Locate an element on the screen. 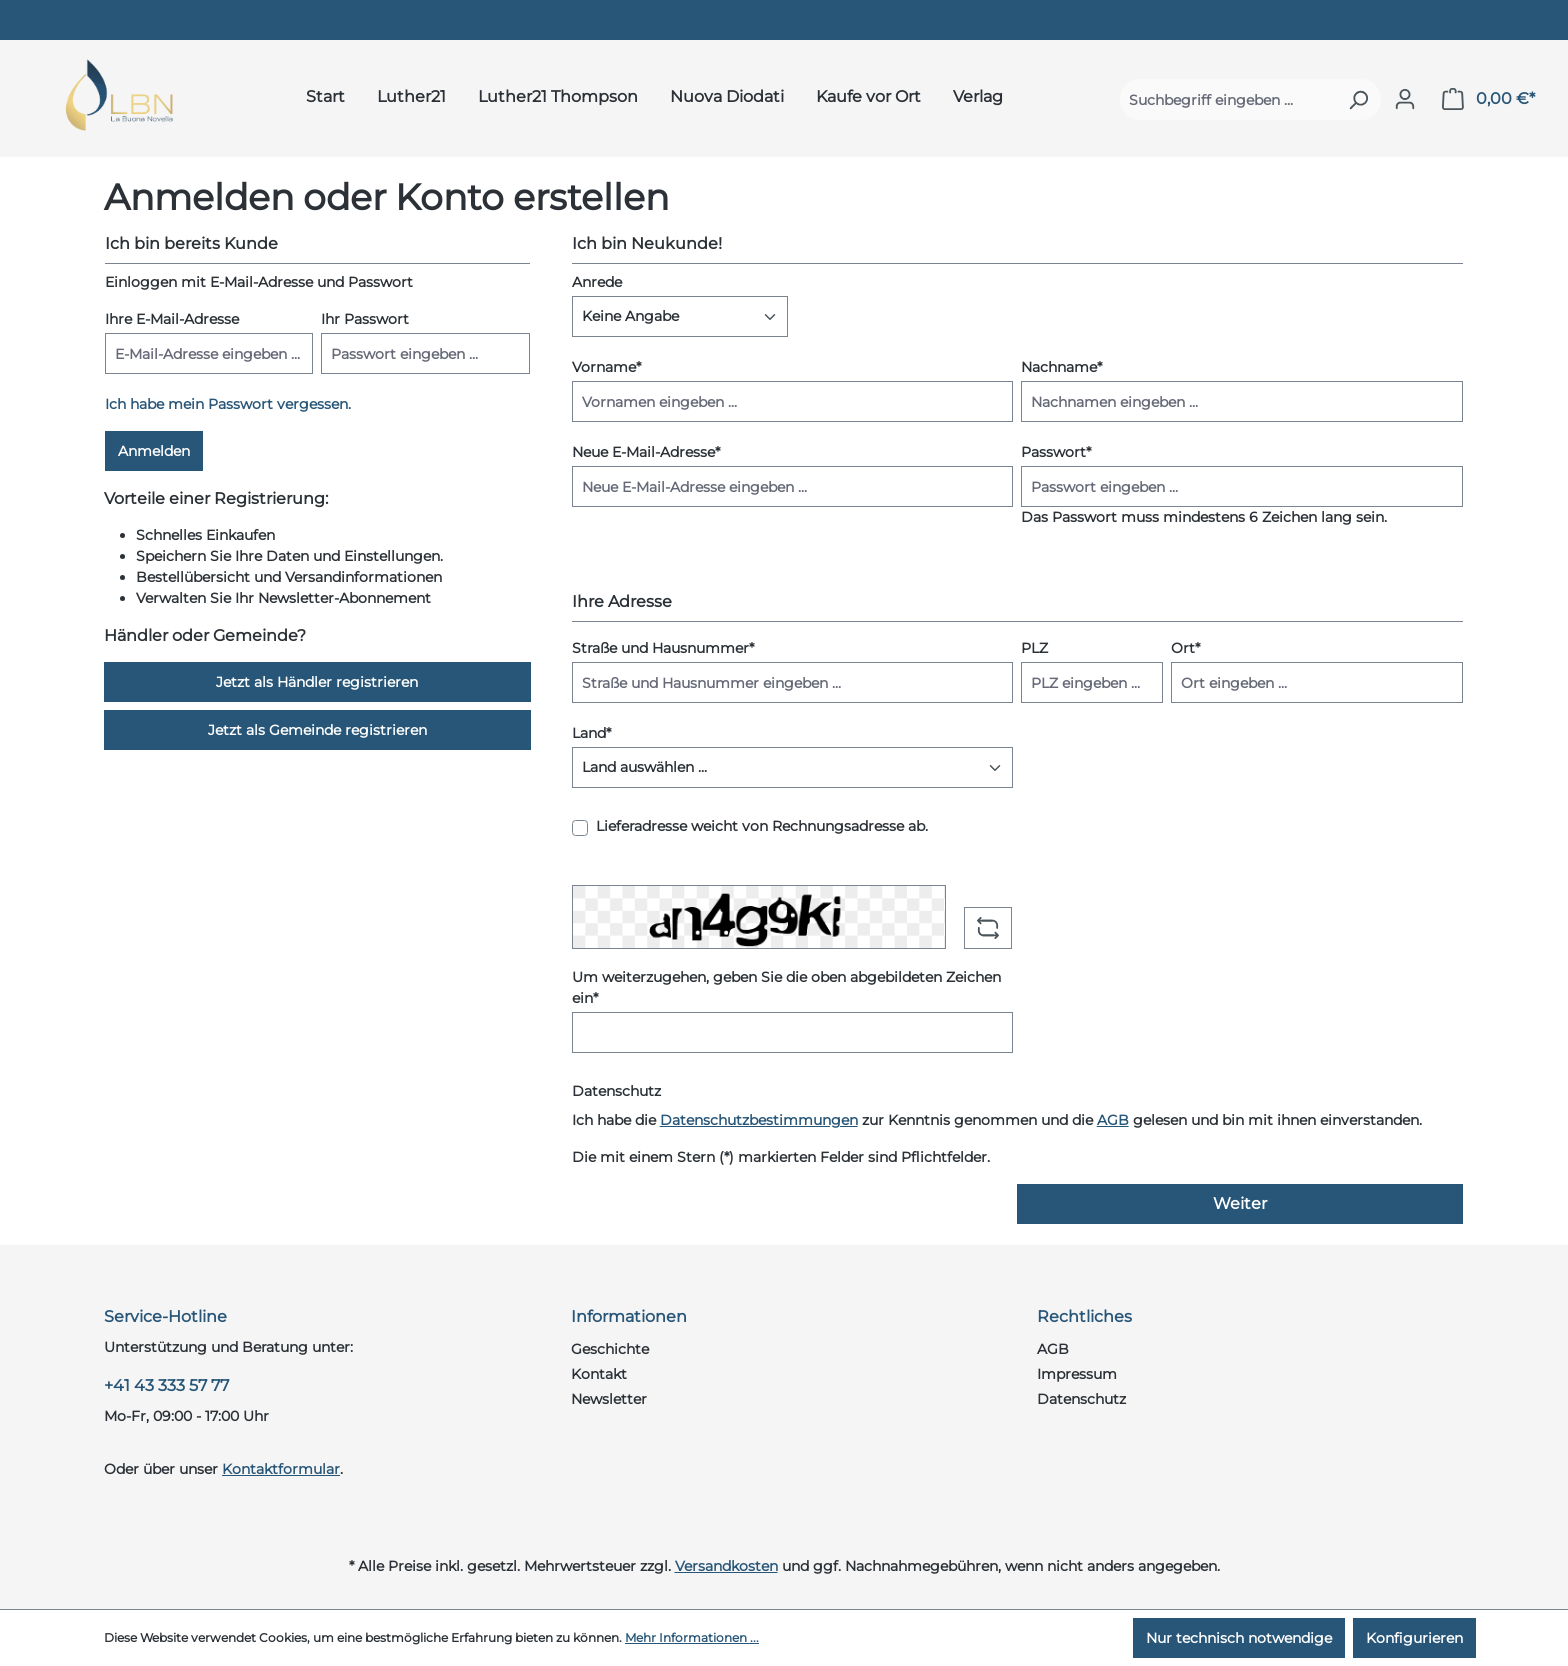 This screenshot has width=1568, height=1666. Konfigurieren is located at coordinates (1414, 1638).